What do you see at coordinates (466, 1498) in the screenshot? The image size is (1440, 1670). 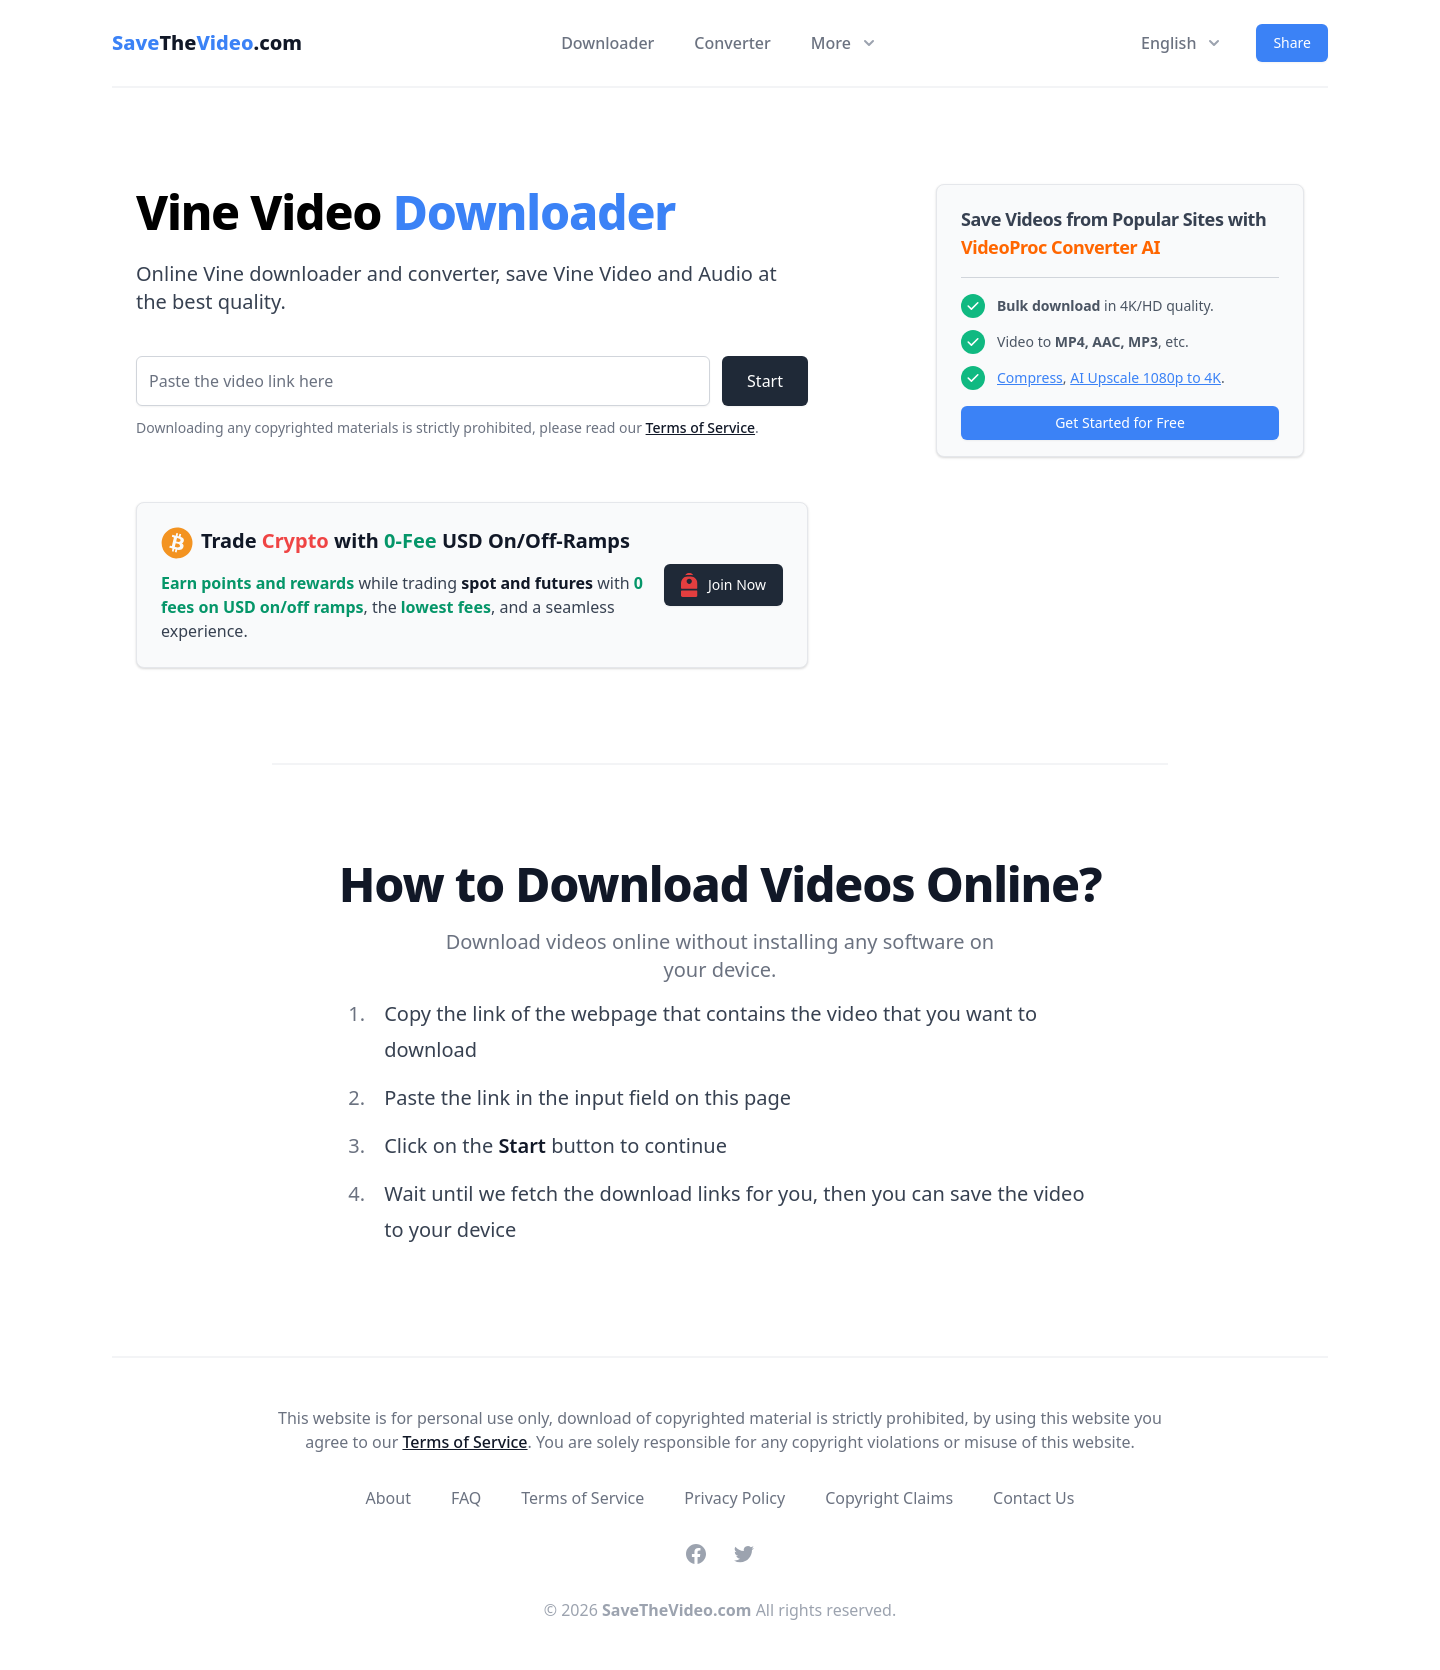 I see `FAQ` at bounding box center [466, 1498].